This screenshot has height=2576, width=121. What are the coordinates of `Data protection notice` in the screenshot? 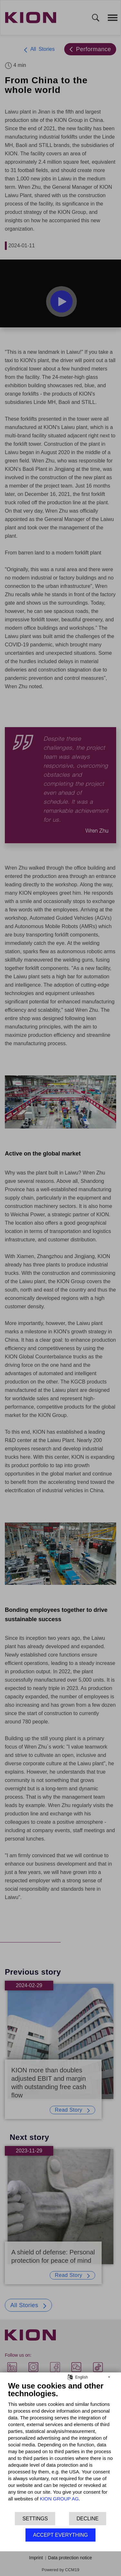 It's located at (70, 2557).